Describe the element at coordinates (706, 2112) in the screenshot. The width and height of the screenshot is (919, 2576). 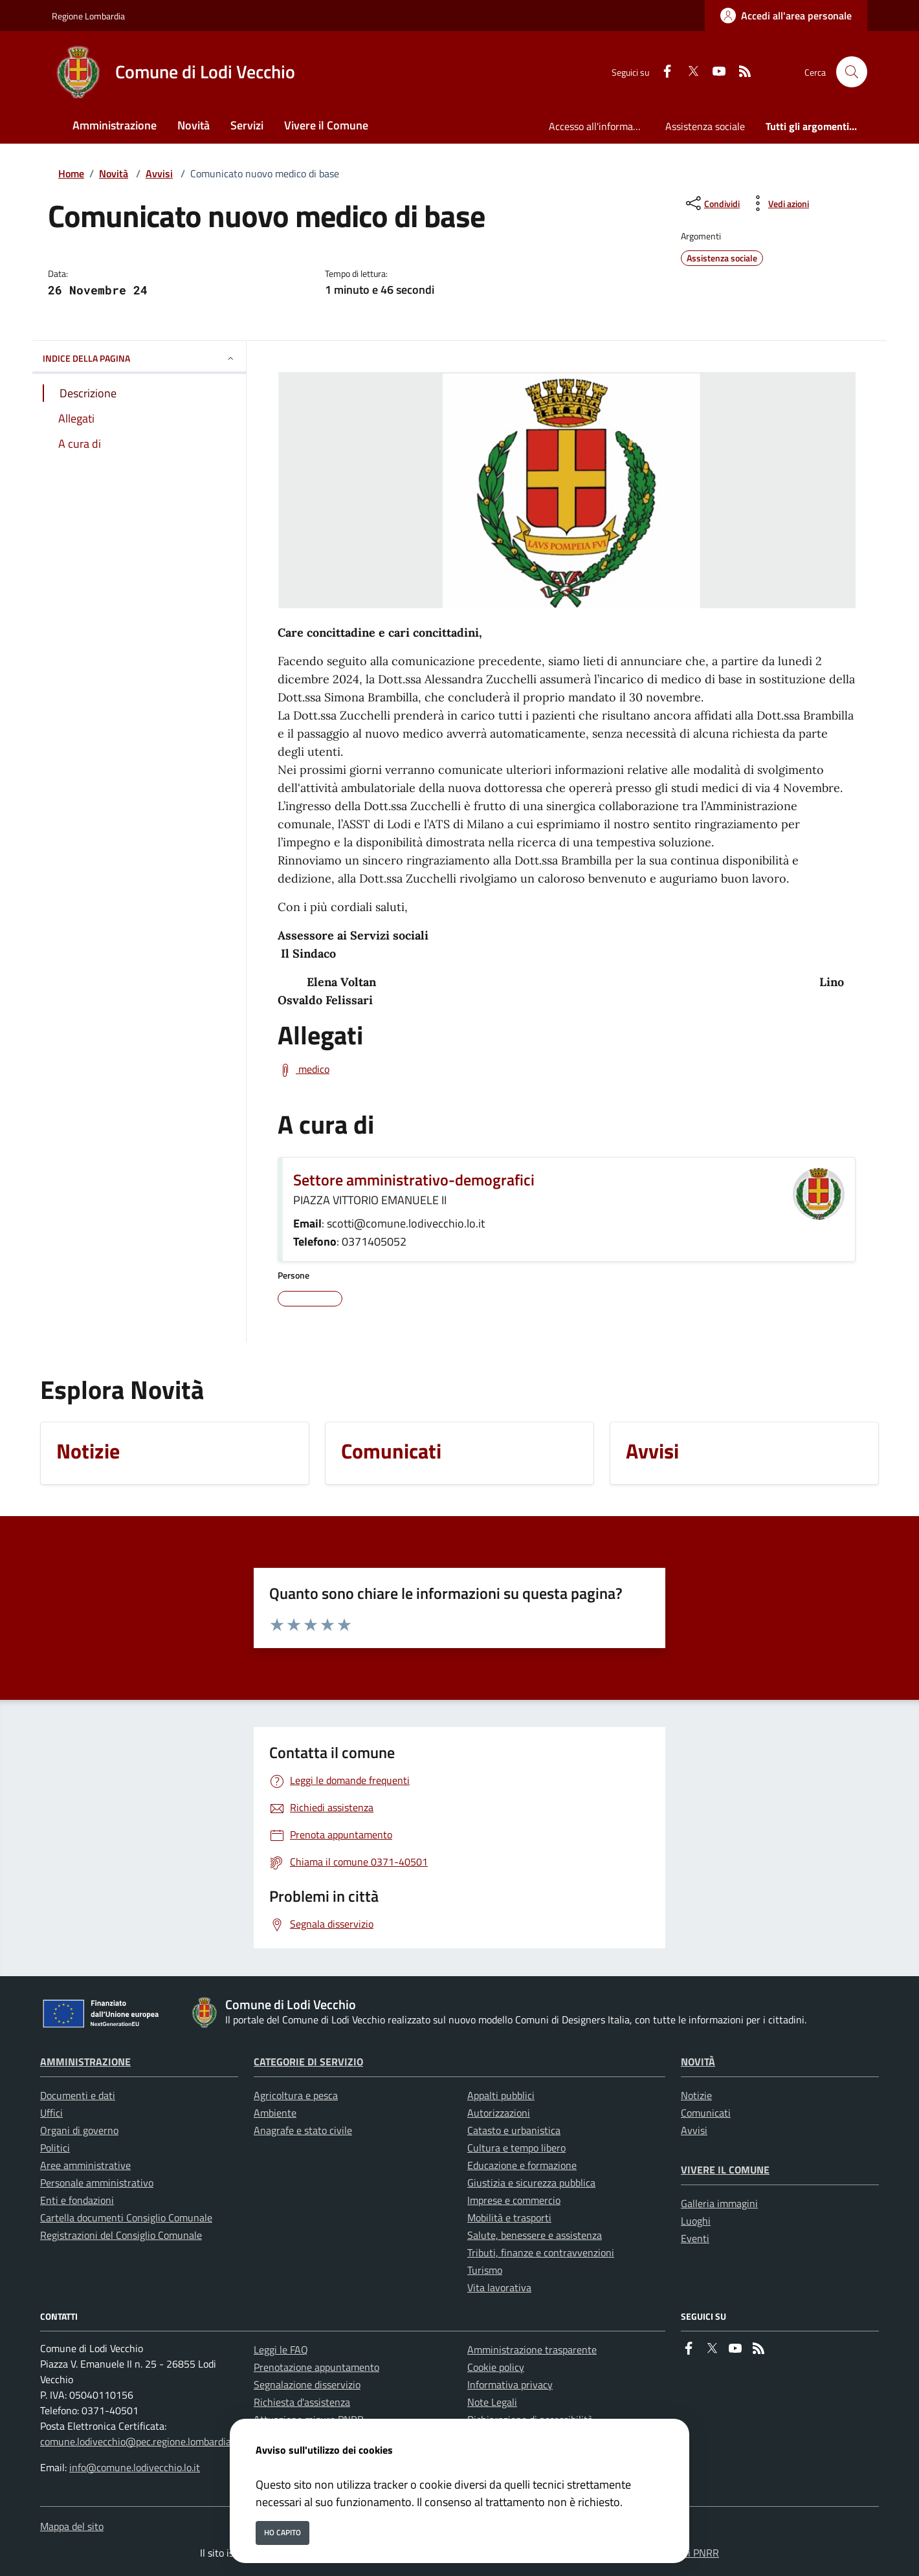
I see `Comunicati` at that location.